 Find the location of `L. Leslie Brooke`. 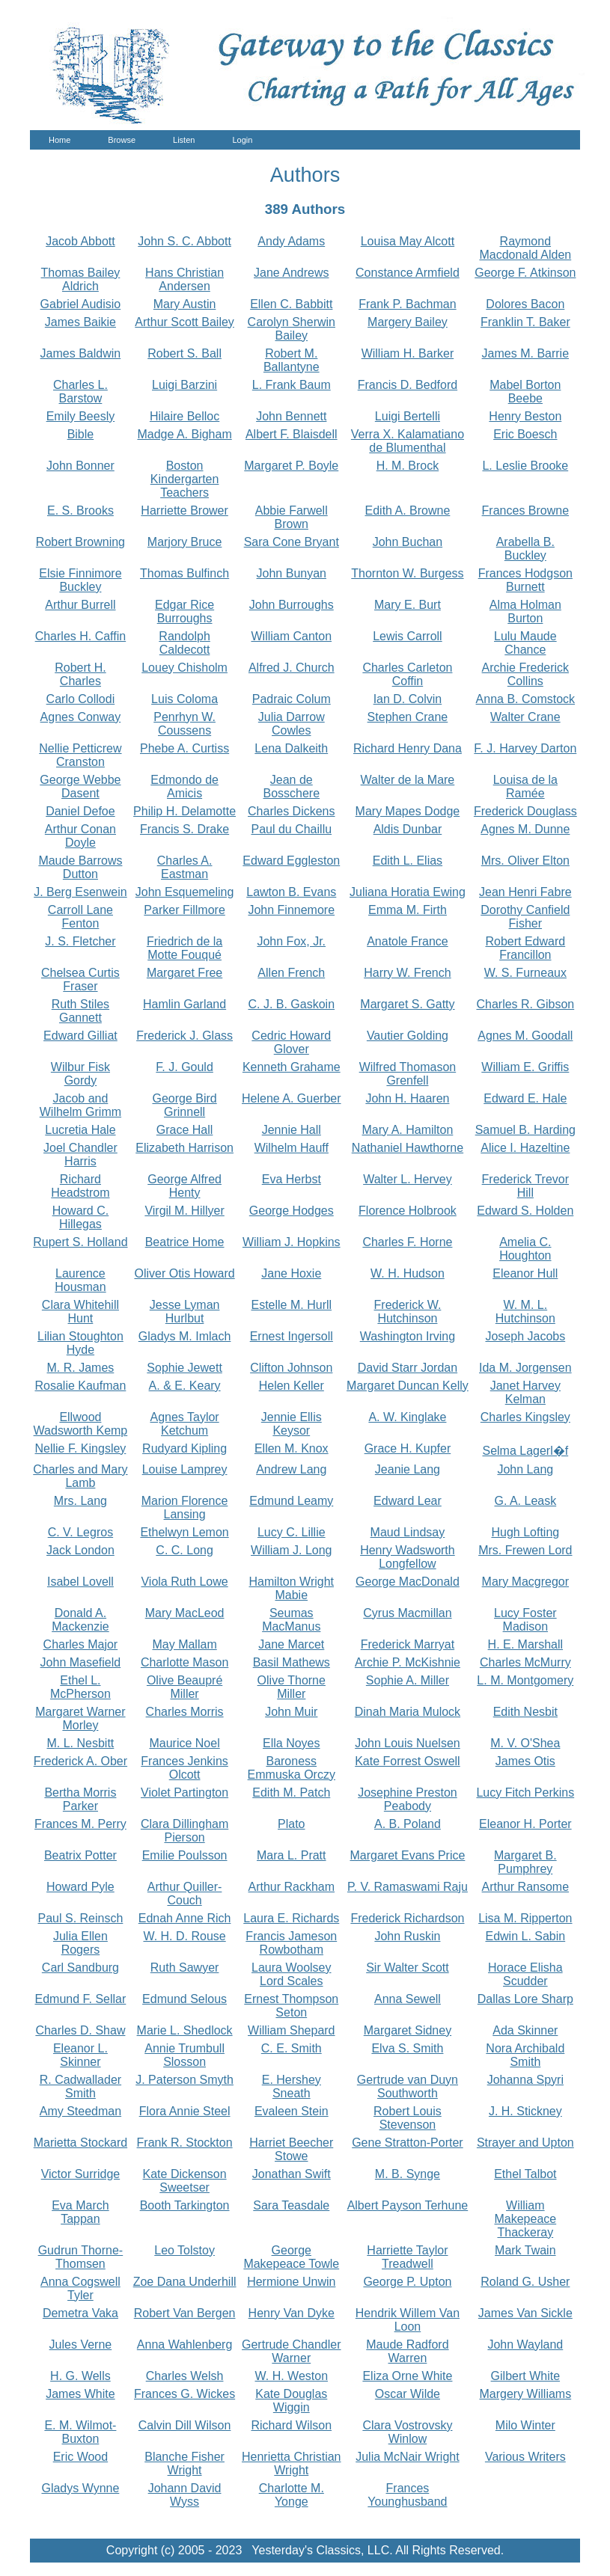

L. Leslie Brooke is located at coordinates (525, 465).